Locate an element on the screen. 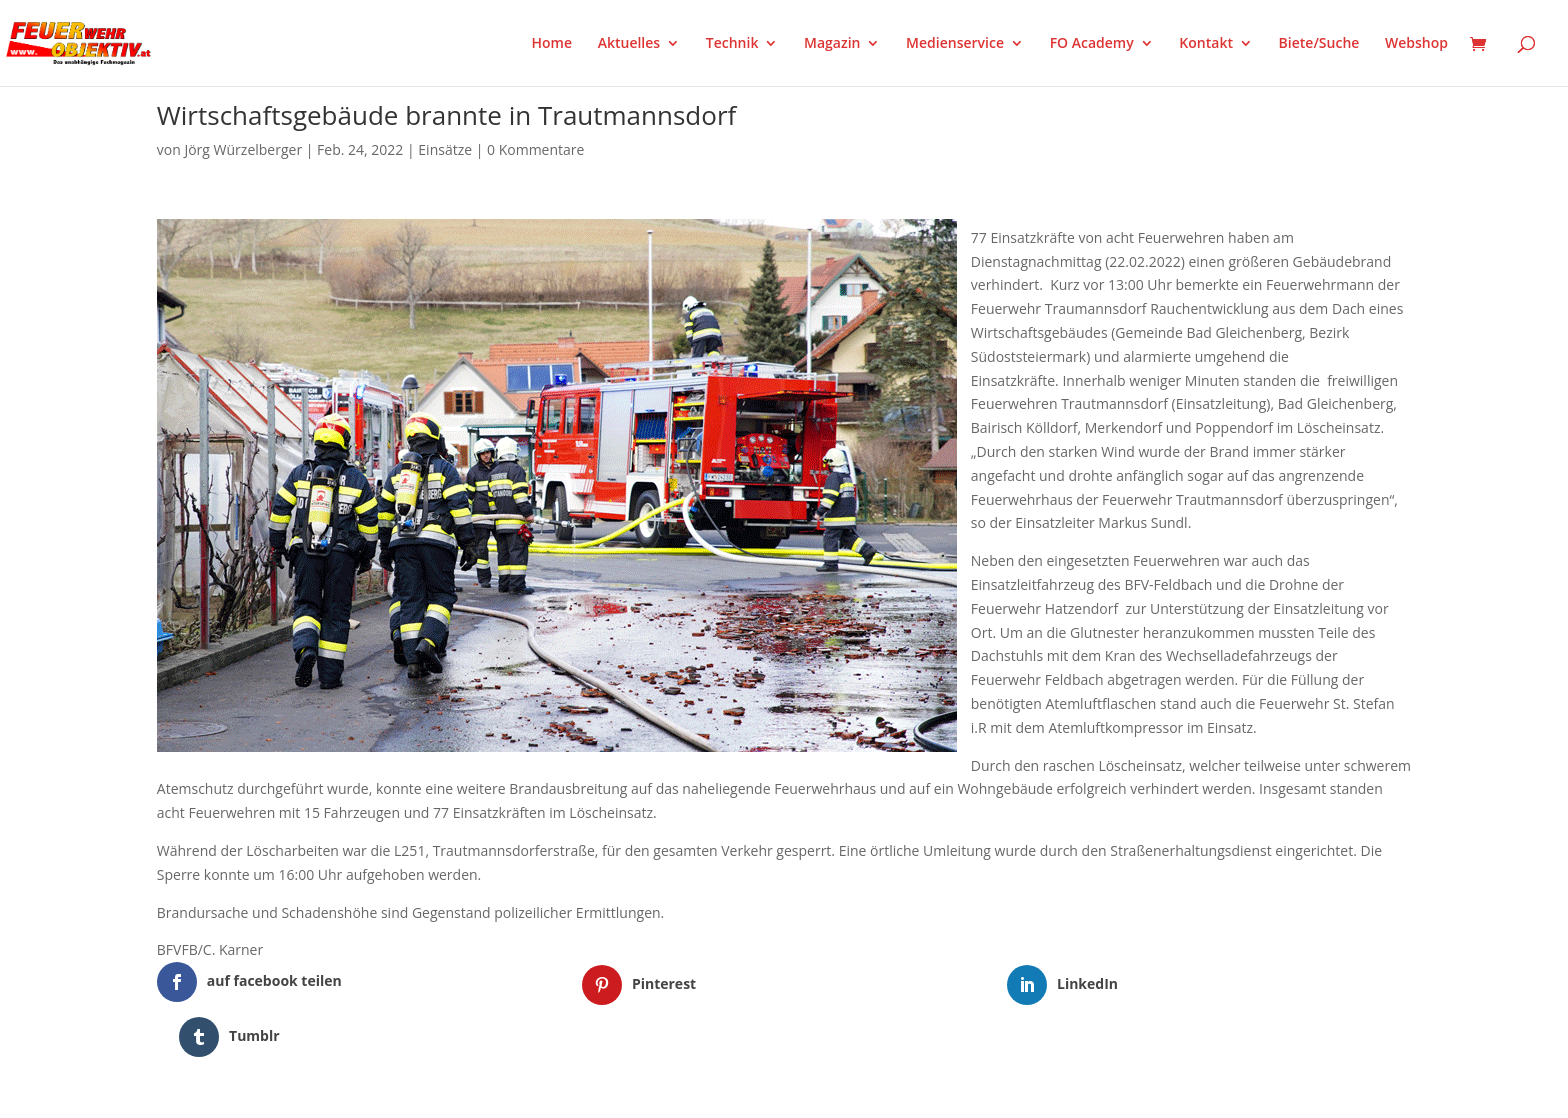 The image size is (1568, 1118). Einsätze is located at coordinates (445, 149).